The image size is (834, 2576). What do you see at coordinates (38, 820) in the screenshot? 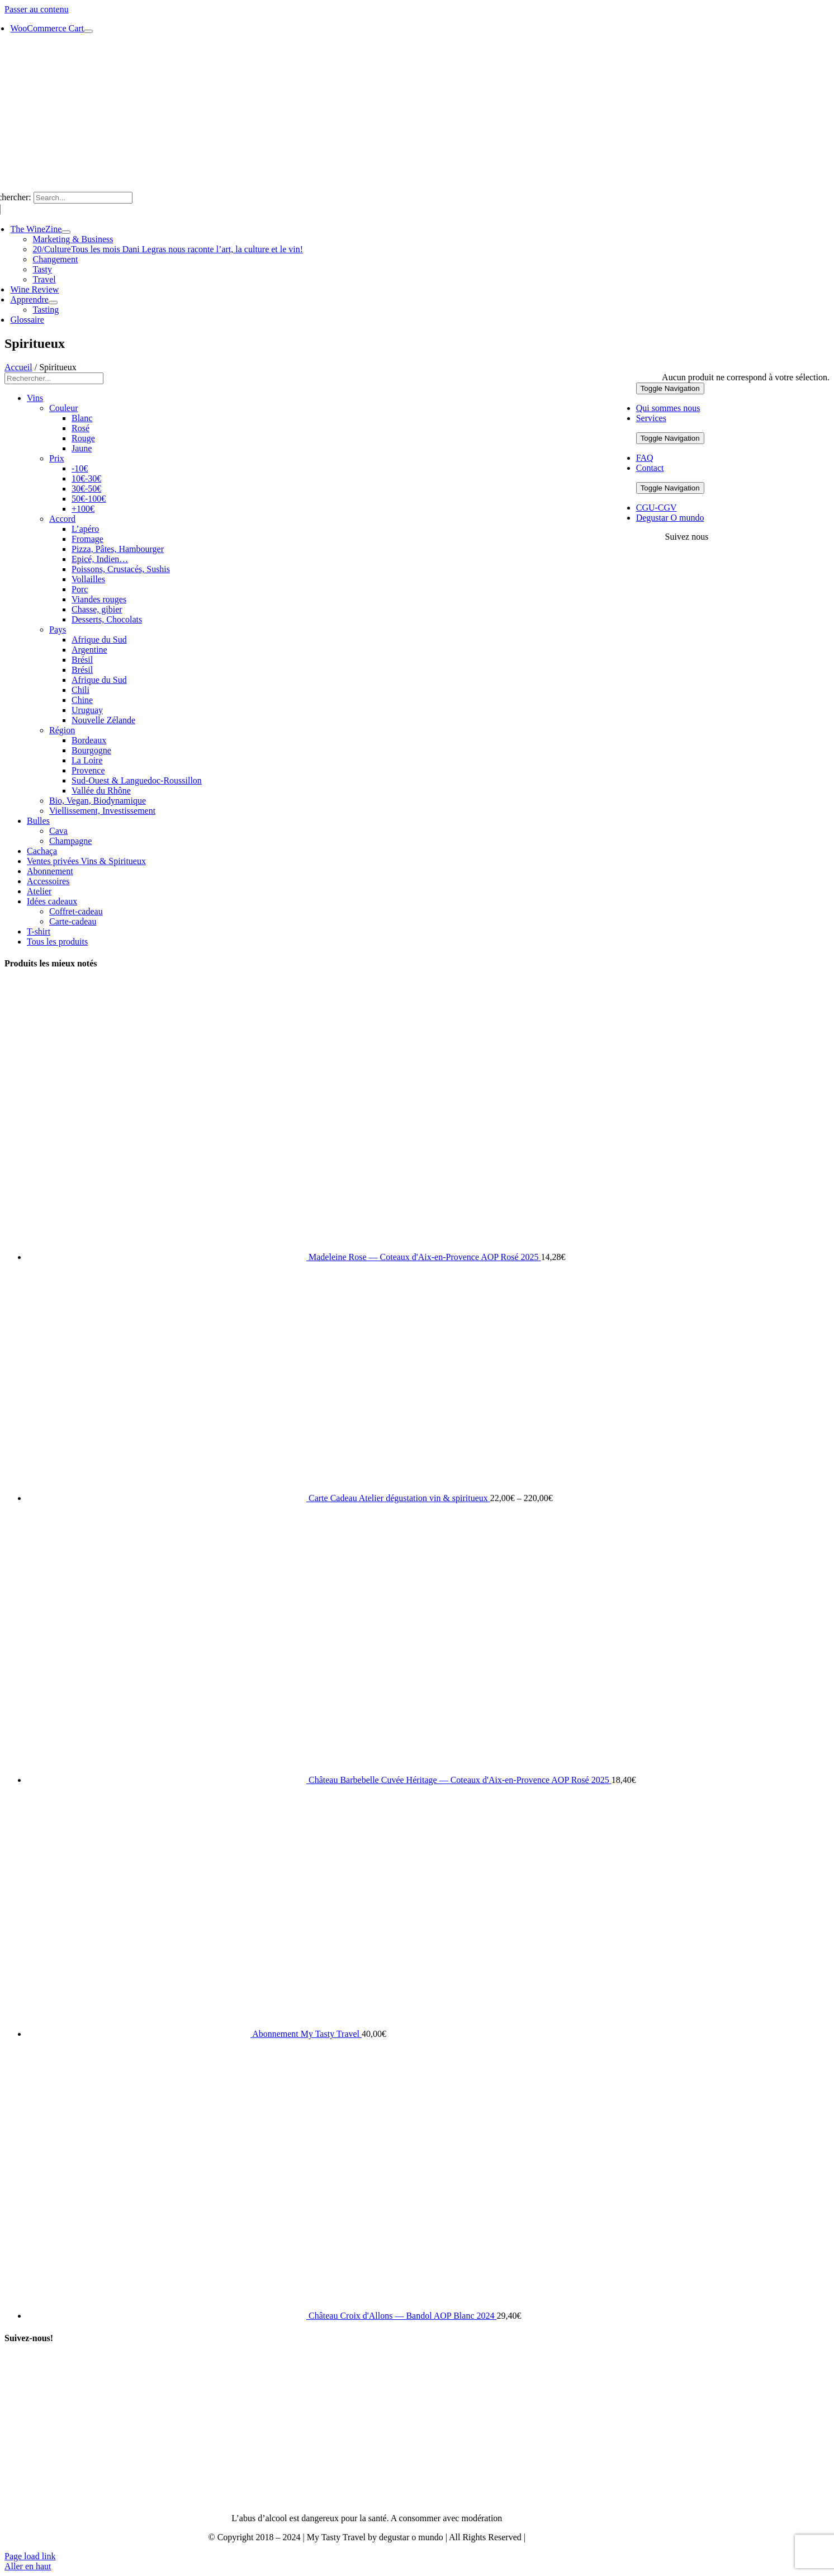
I see `Bulles` at bounding box center [38, 820].